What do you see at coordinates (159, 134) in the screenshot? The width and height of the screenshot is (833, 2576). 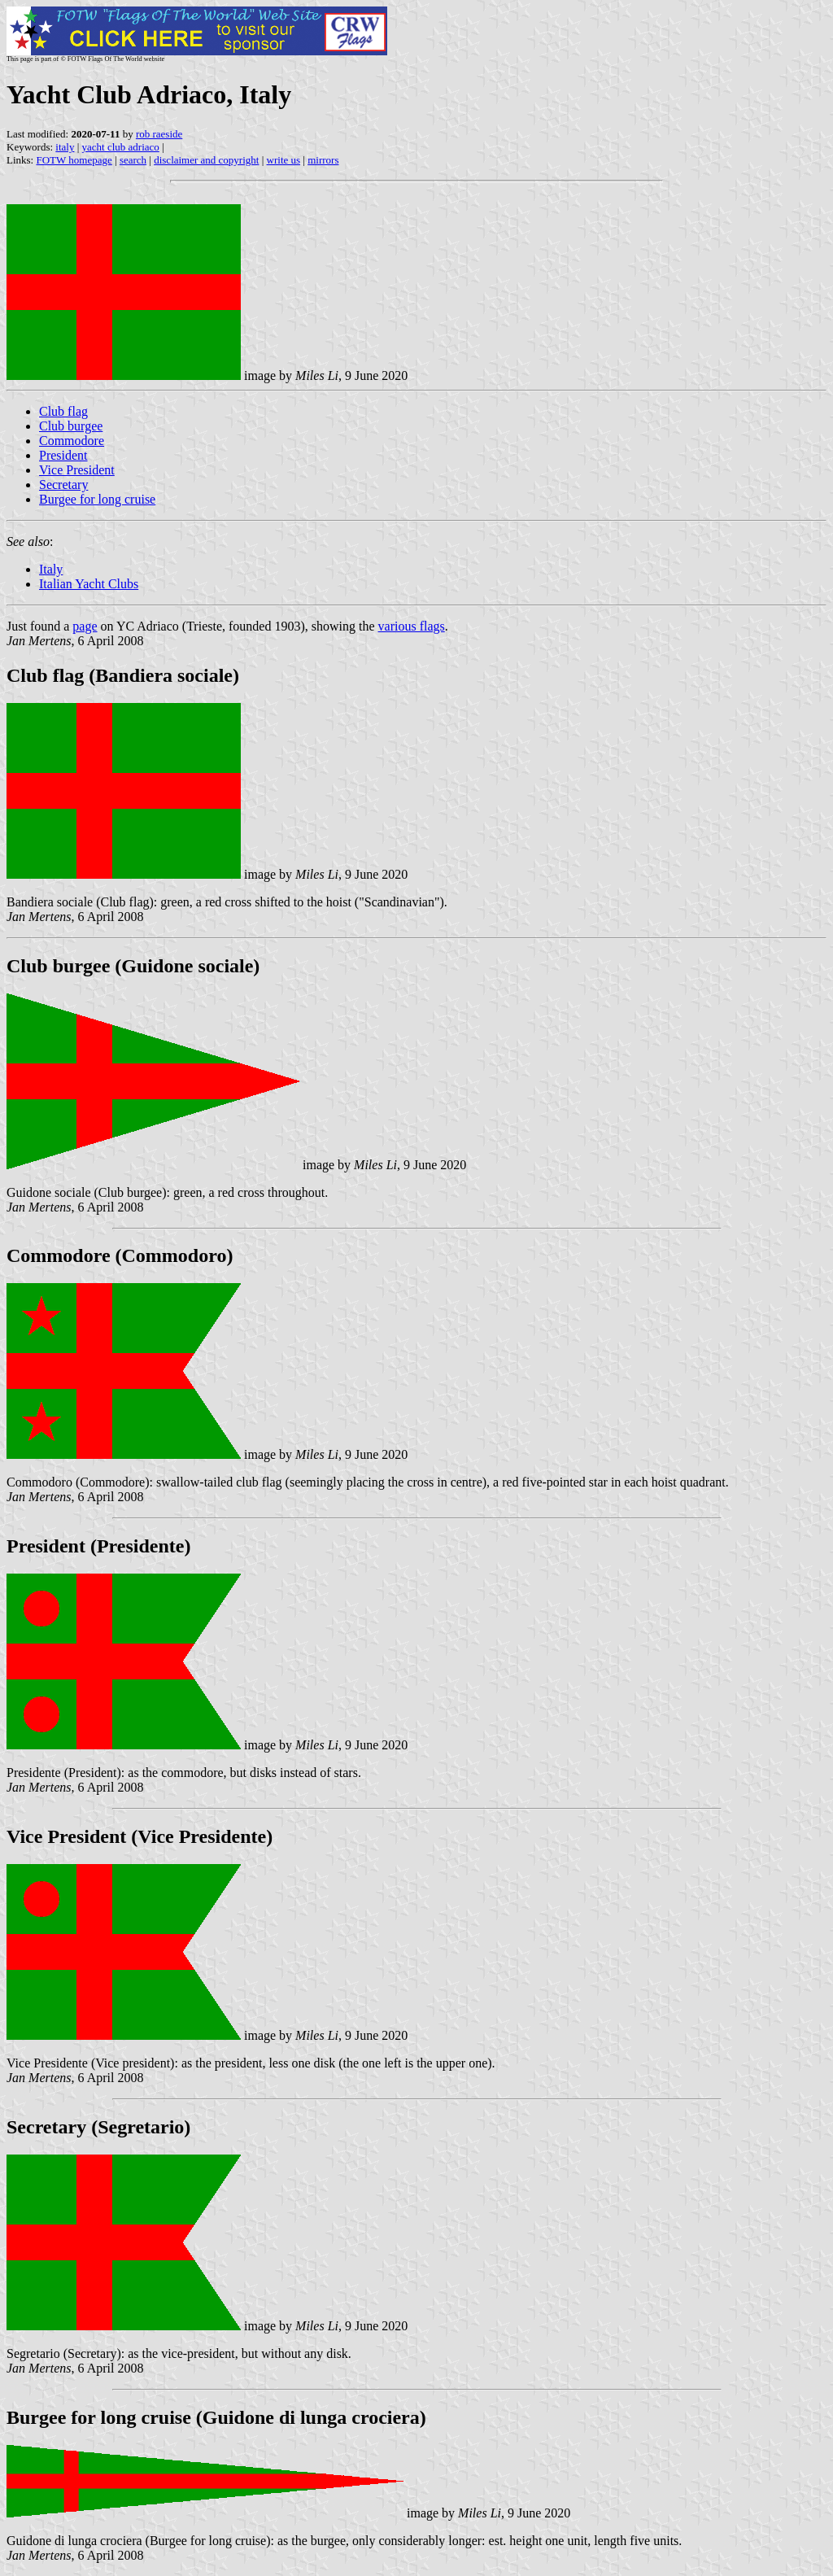 I see `rob raeside` at bounding box center [159, 134].